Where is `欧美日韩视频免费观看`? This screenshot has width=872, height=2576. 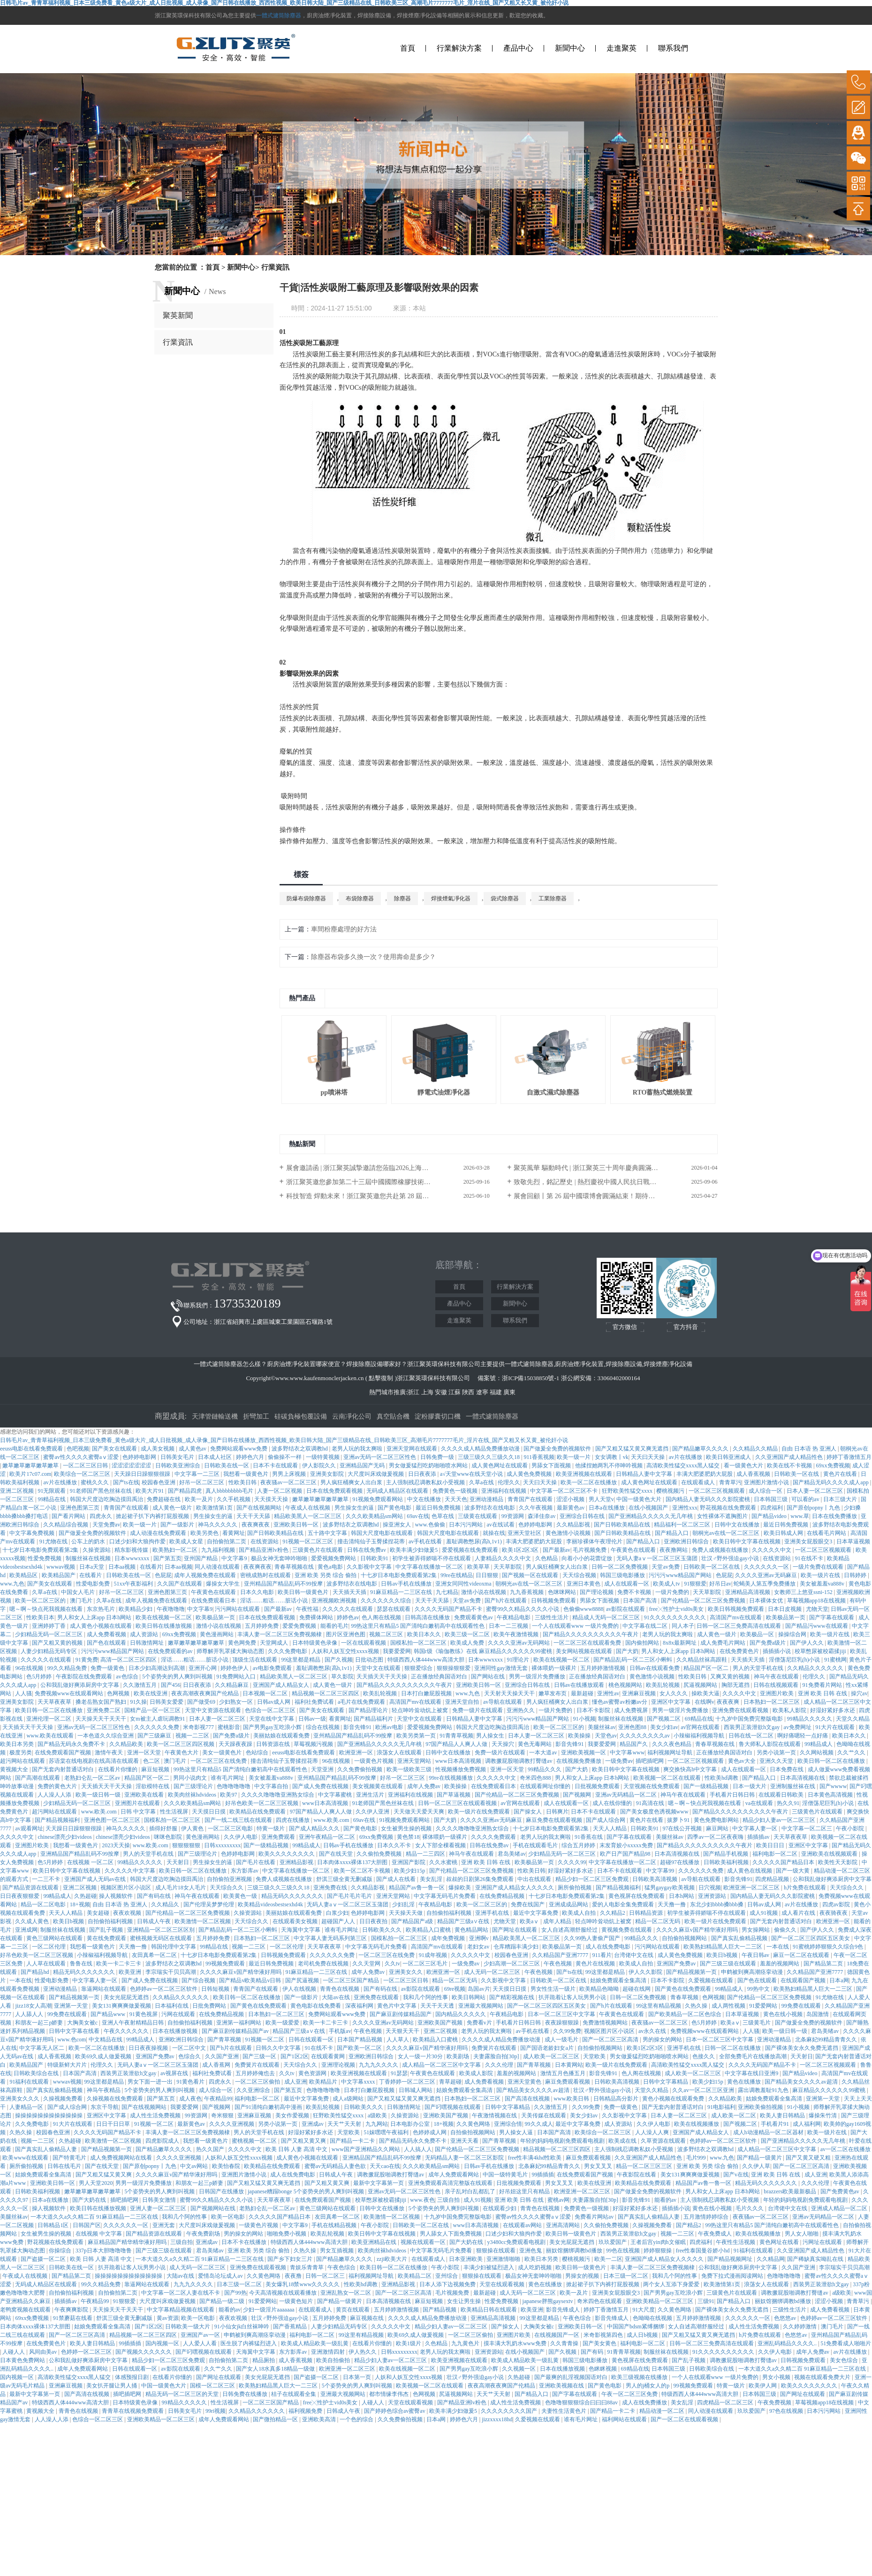
欧美日韩视频免费观看 is located at coordinates (737, 1609).